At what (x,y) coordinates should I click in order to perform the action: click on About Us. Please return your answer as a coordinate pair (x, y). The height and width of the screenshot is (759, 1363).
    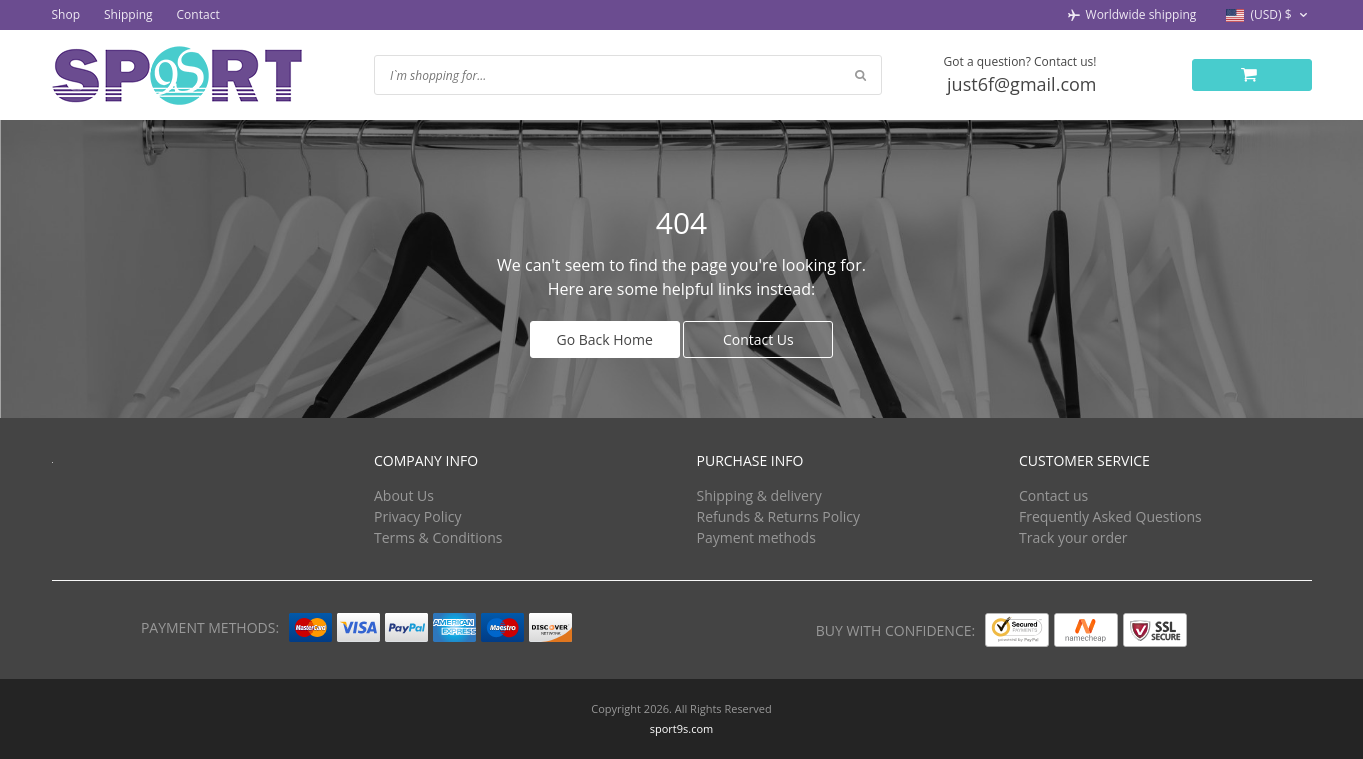
    Looking at the image, I should click on (404, 495).